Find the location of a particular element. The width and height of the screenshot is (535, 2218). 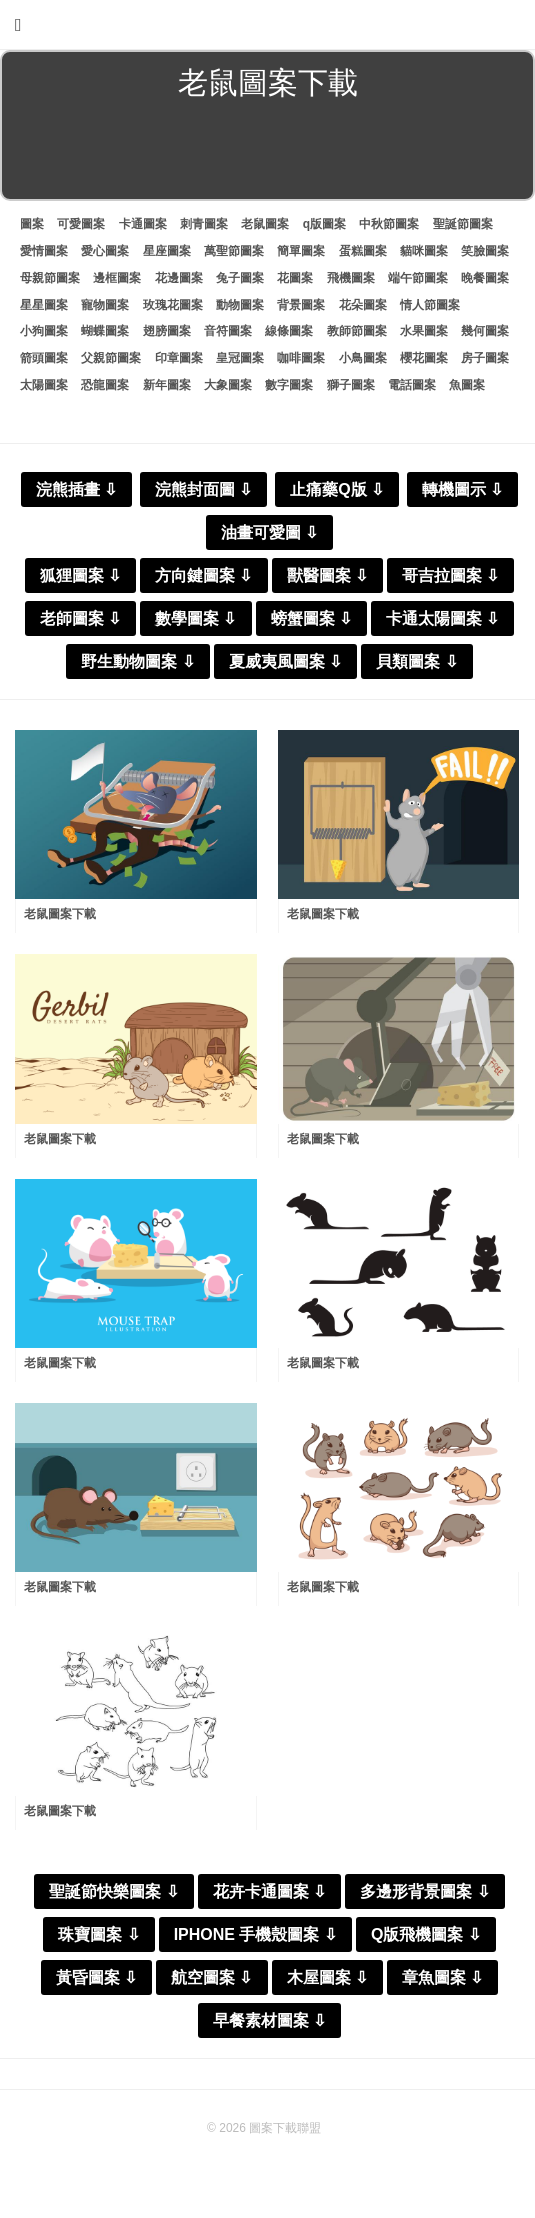

可愛圖案 is located at coordinates (81, 224).